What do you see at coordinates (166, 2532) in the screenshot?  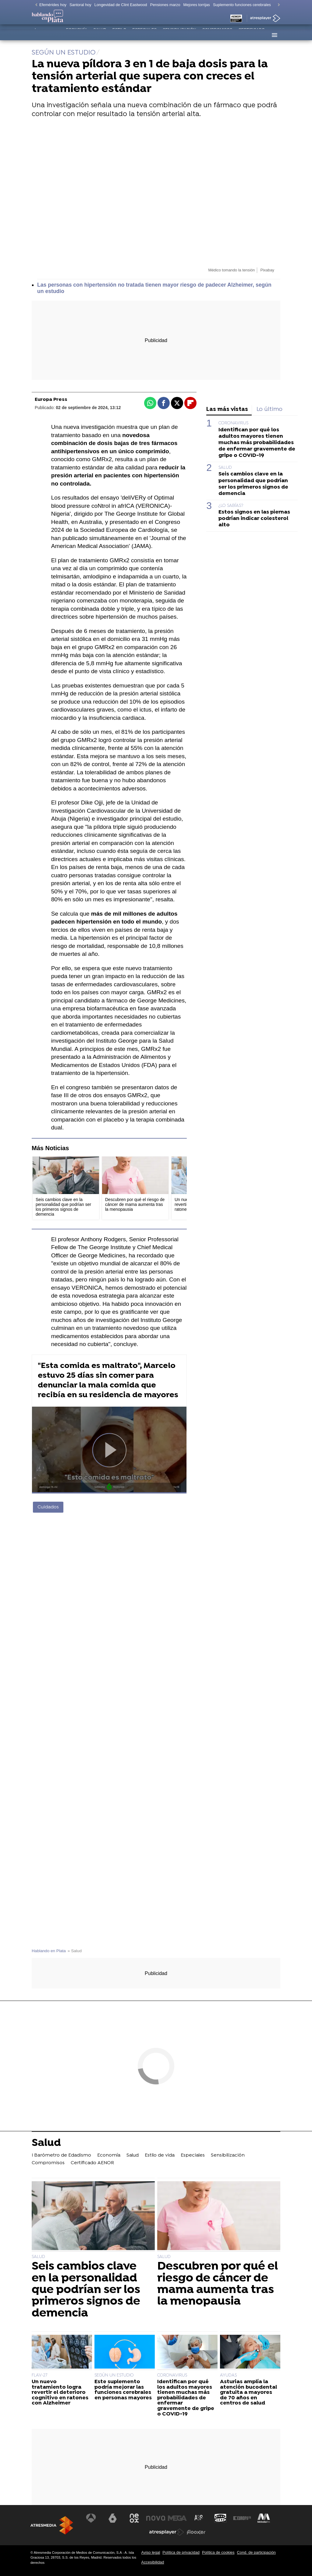 I see `[Visitar el sitio web de Atresplayer]` at bounding box center [166, 2532].